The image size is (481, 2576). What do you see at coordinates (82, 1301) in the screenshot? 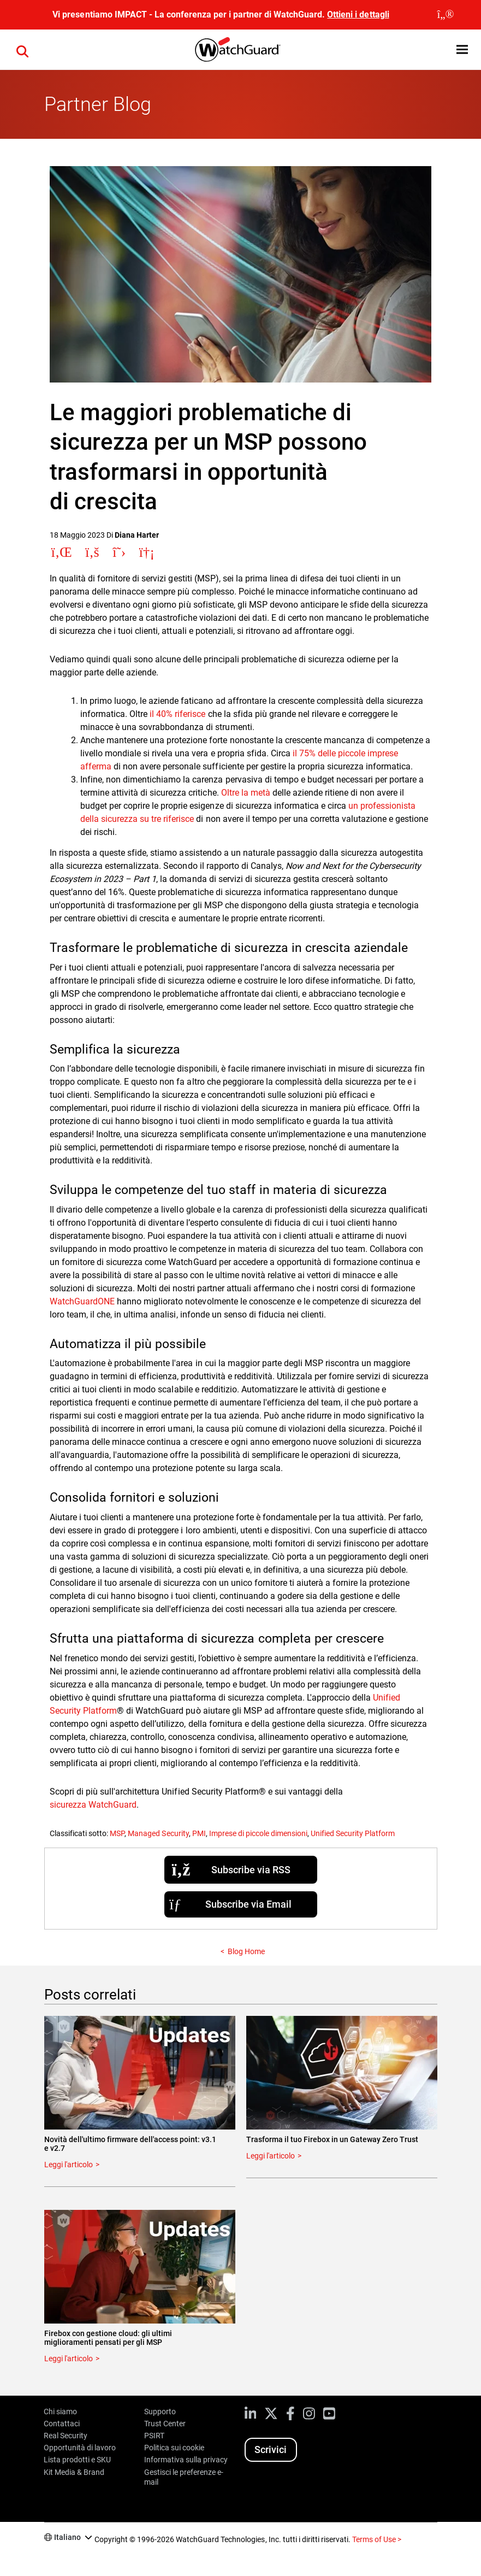
I see `WatchGuardONE` at bounding box center [82, 1301].